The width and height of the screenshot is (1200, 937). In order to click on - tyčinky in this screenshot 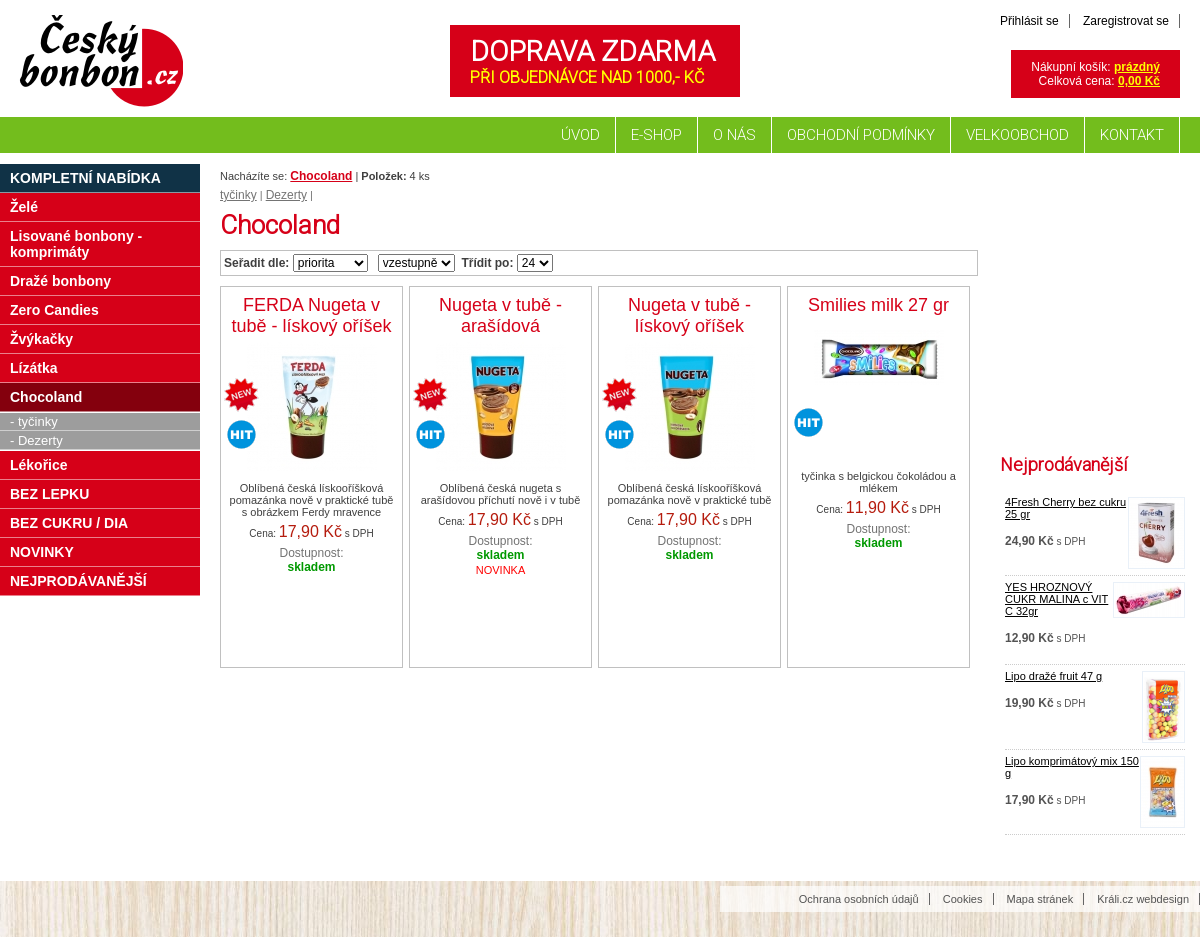, I will do `click(34, 421)`.